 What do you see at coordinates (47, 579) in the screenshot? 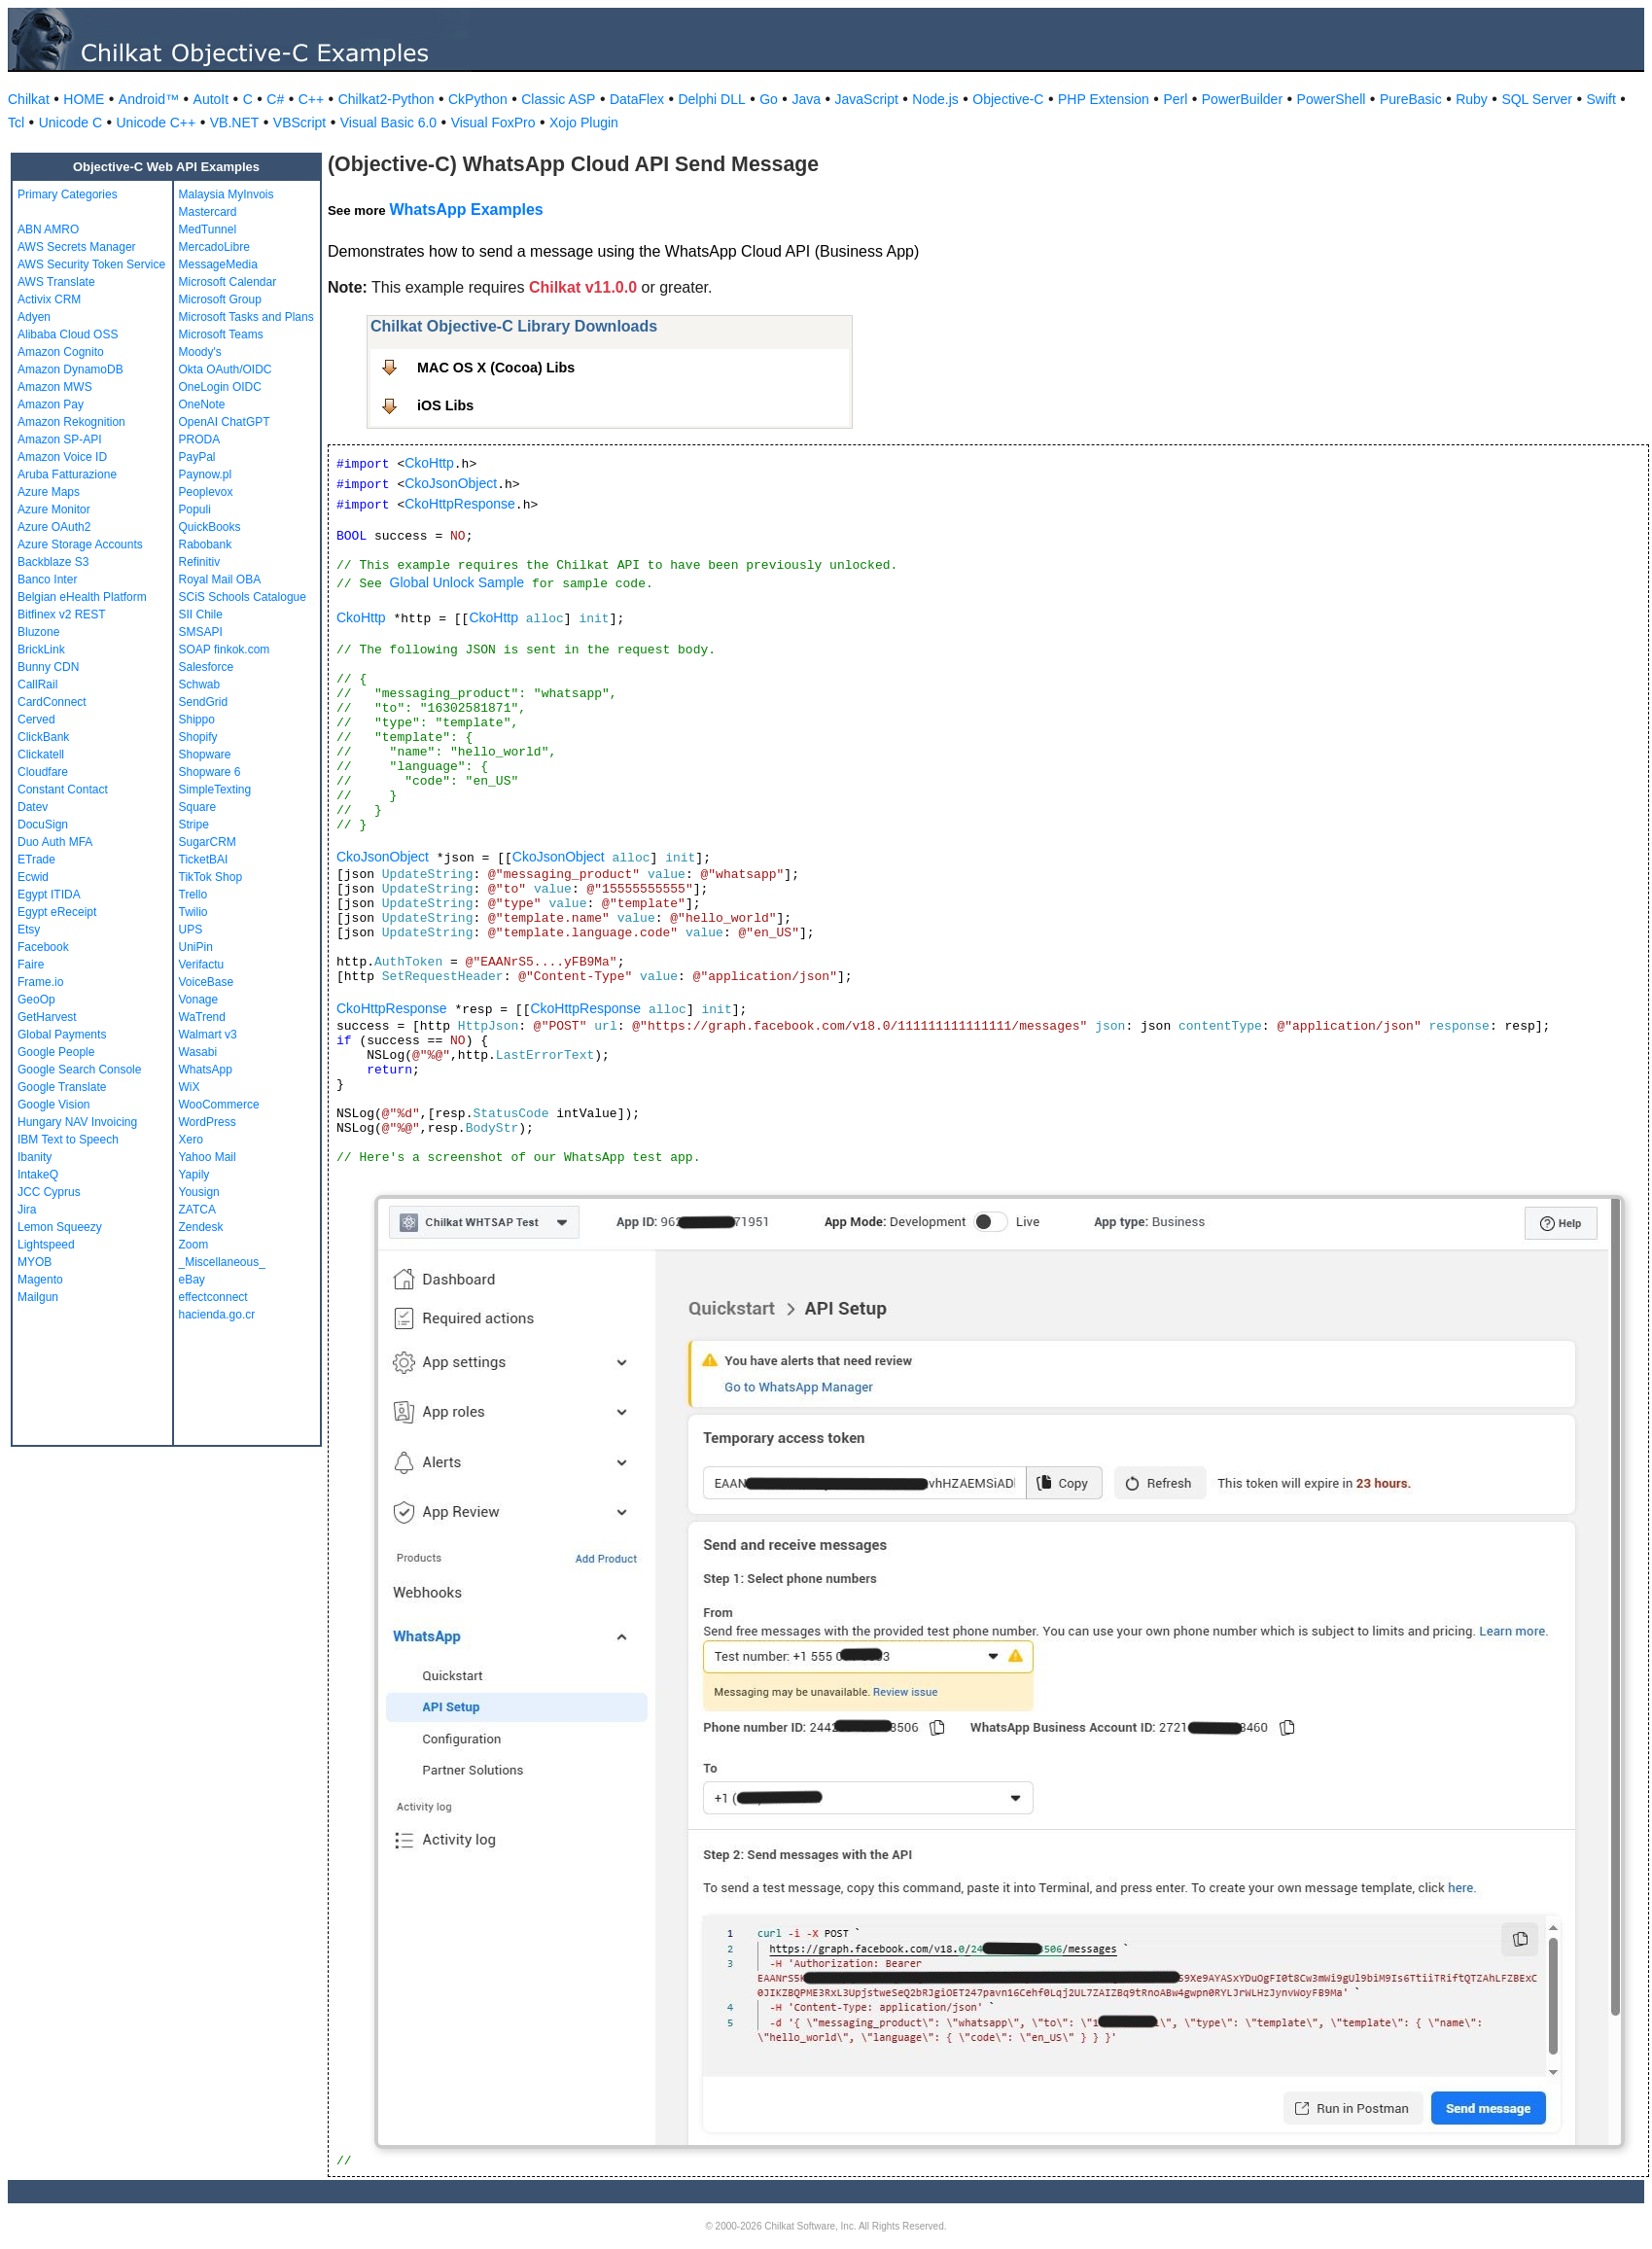
I see `Banco Inter` at bounding box center [47, 579].